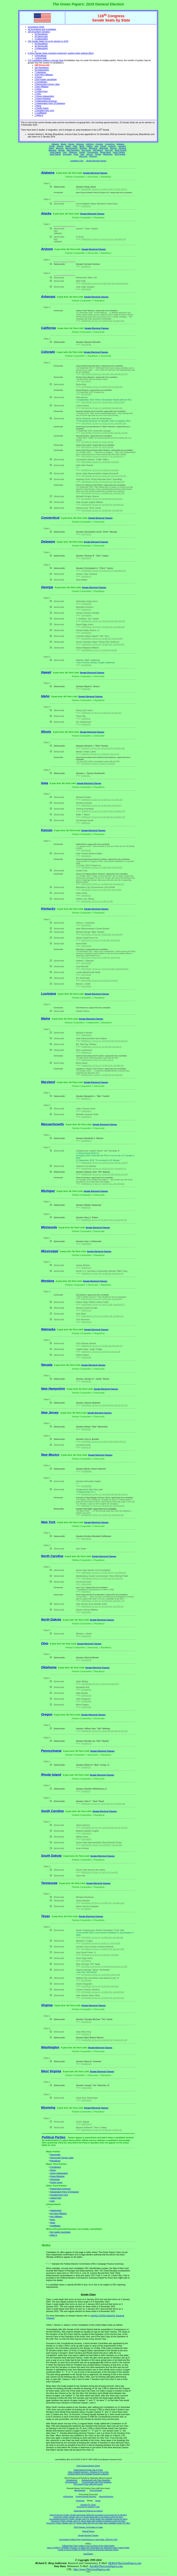 This screenshot has width=177, height=2576. What do you see at coordinates (90, 144) in the screenshot?
I see `California` at bounding box center [90, 144].